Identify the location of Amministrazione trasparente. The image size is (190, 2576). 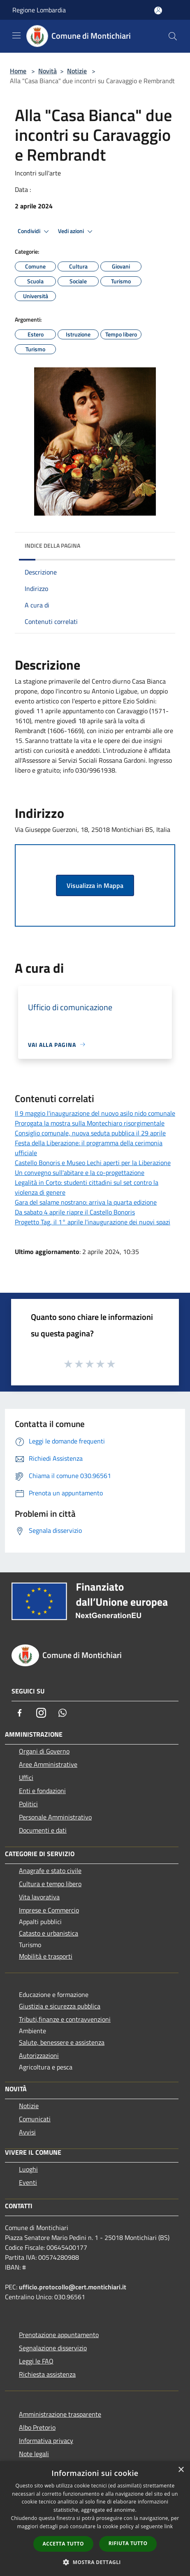
(60, 2414).